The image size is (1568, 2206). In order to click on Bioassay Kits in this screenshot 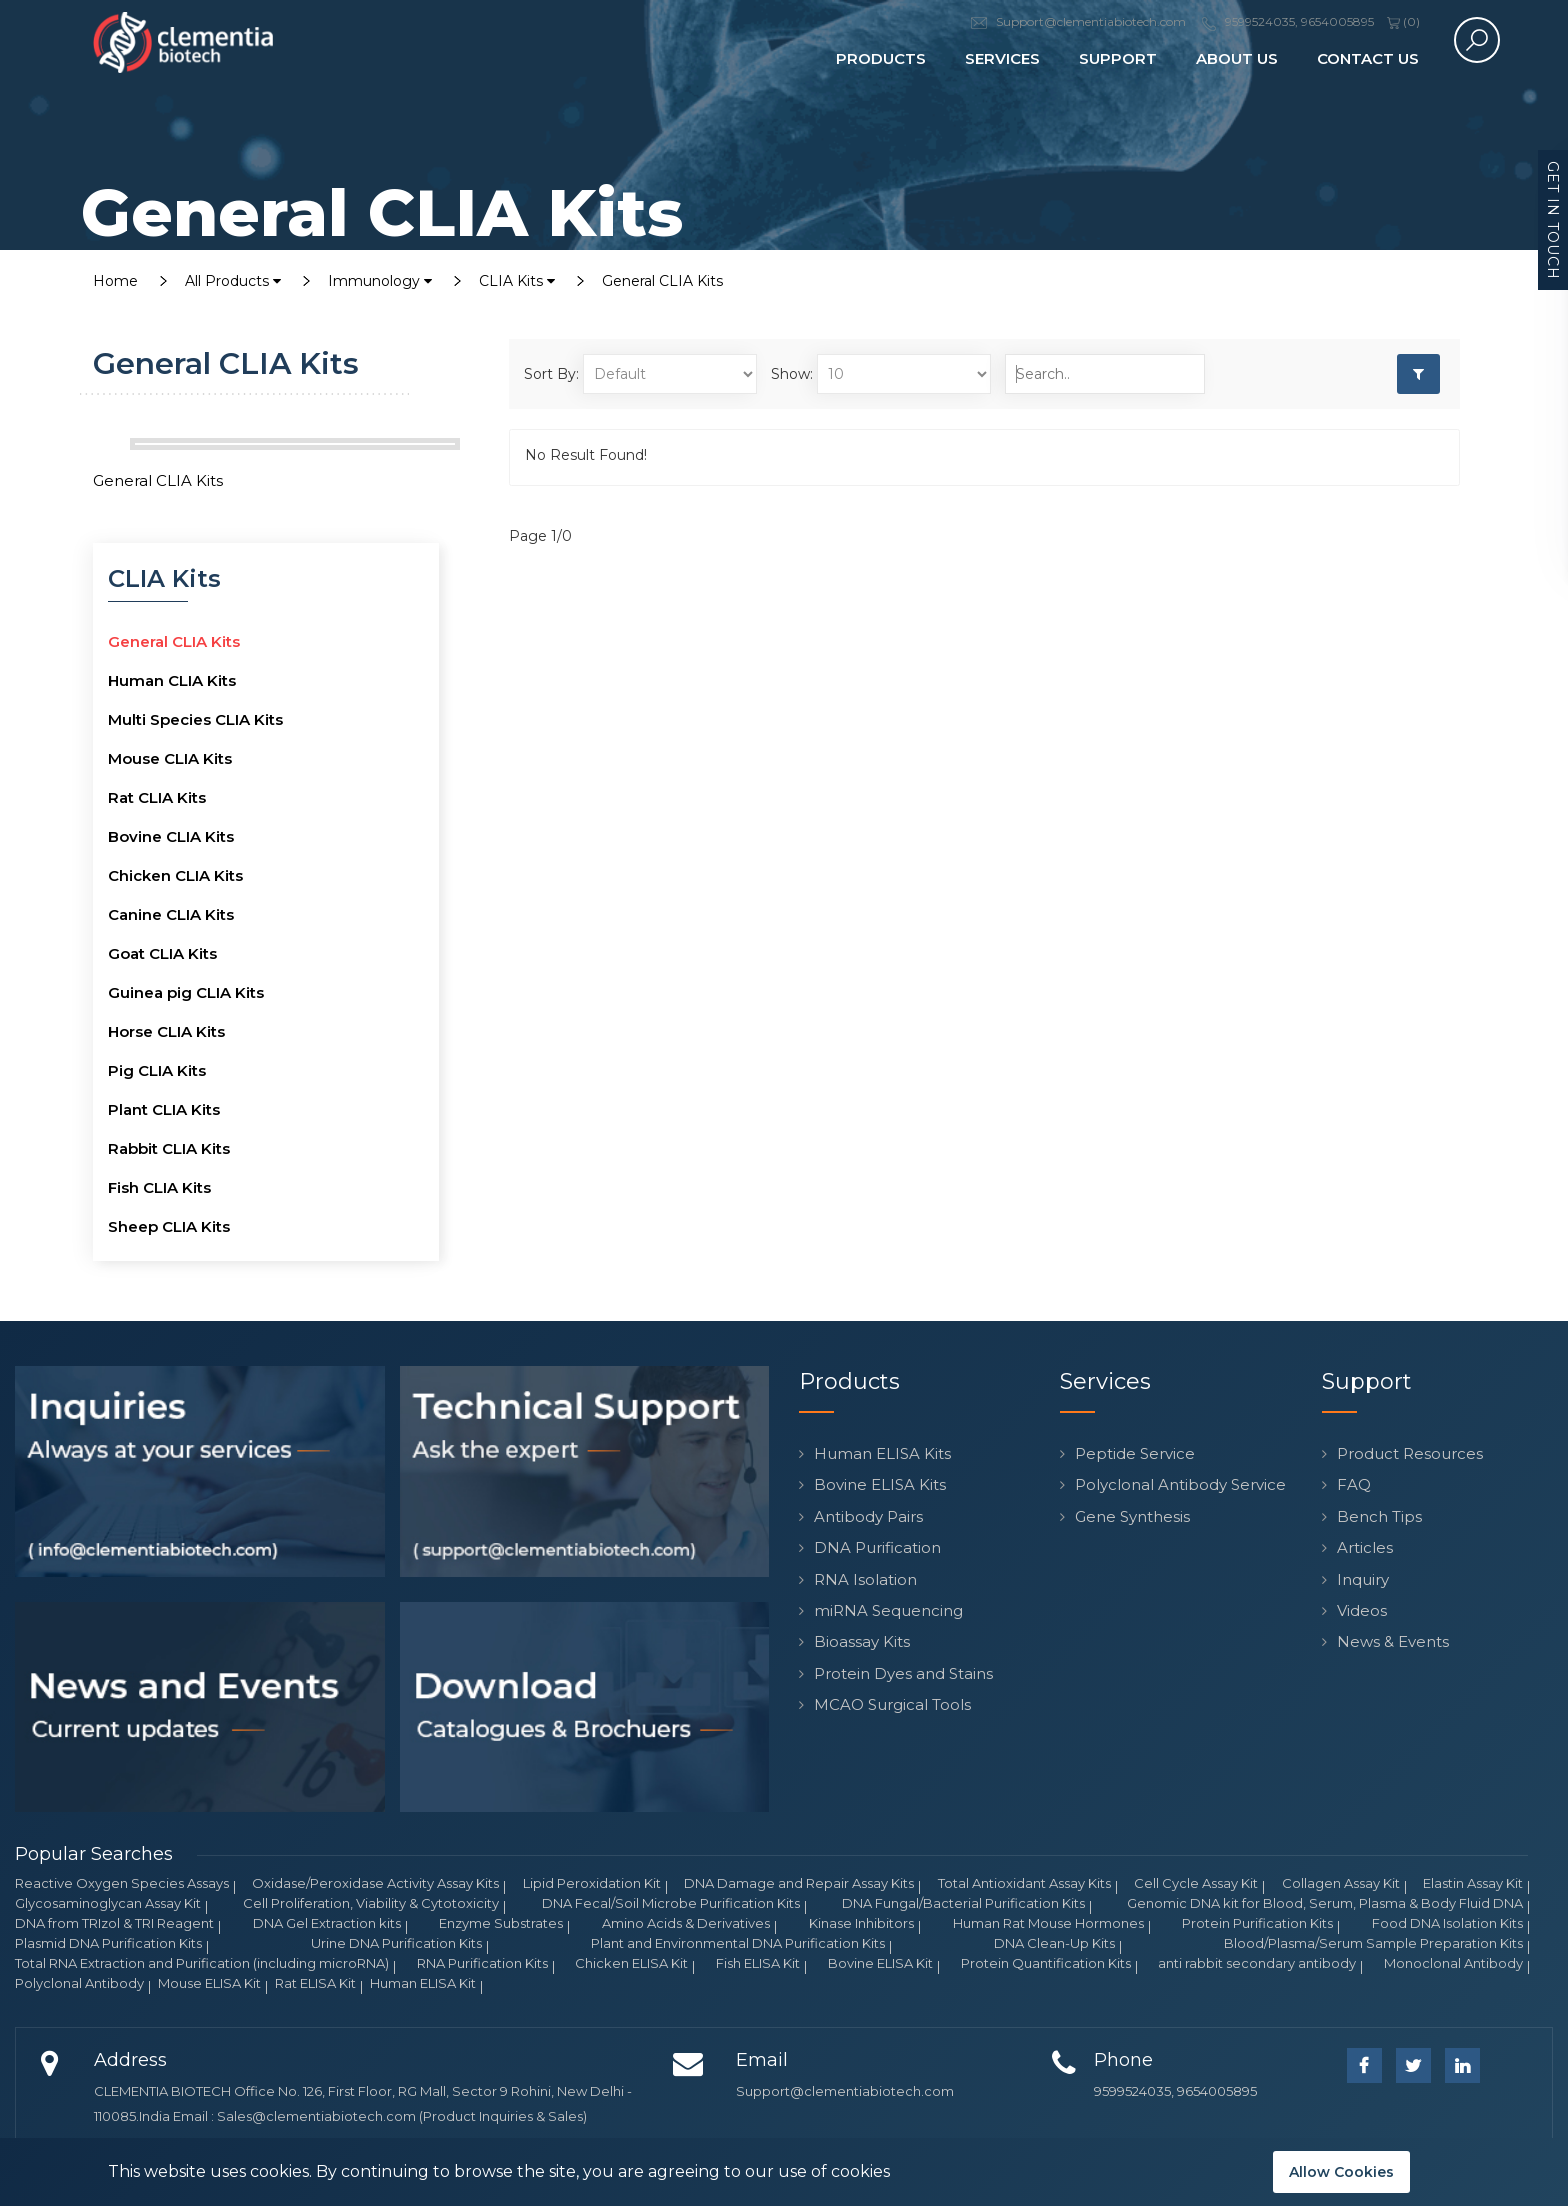, I will do `click(862, 1641)`.